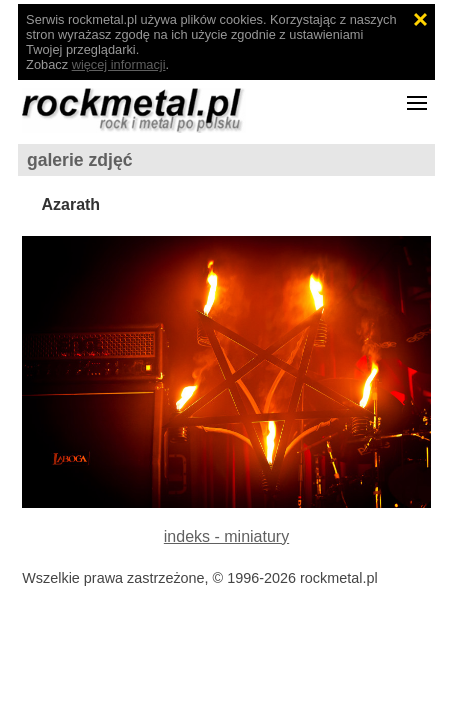 The width and height of the screenshot is (453, 720). Describe the element at coordinates (119, 64) in the screenshot. I see `więcej informacji` at that location.